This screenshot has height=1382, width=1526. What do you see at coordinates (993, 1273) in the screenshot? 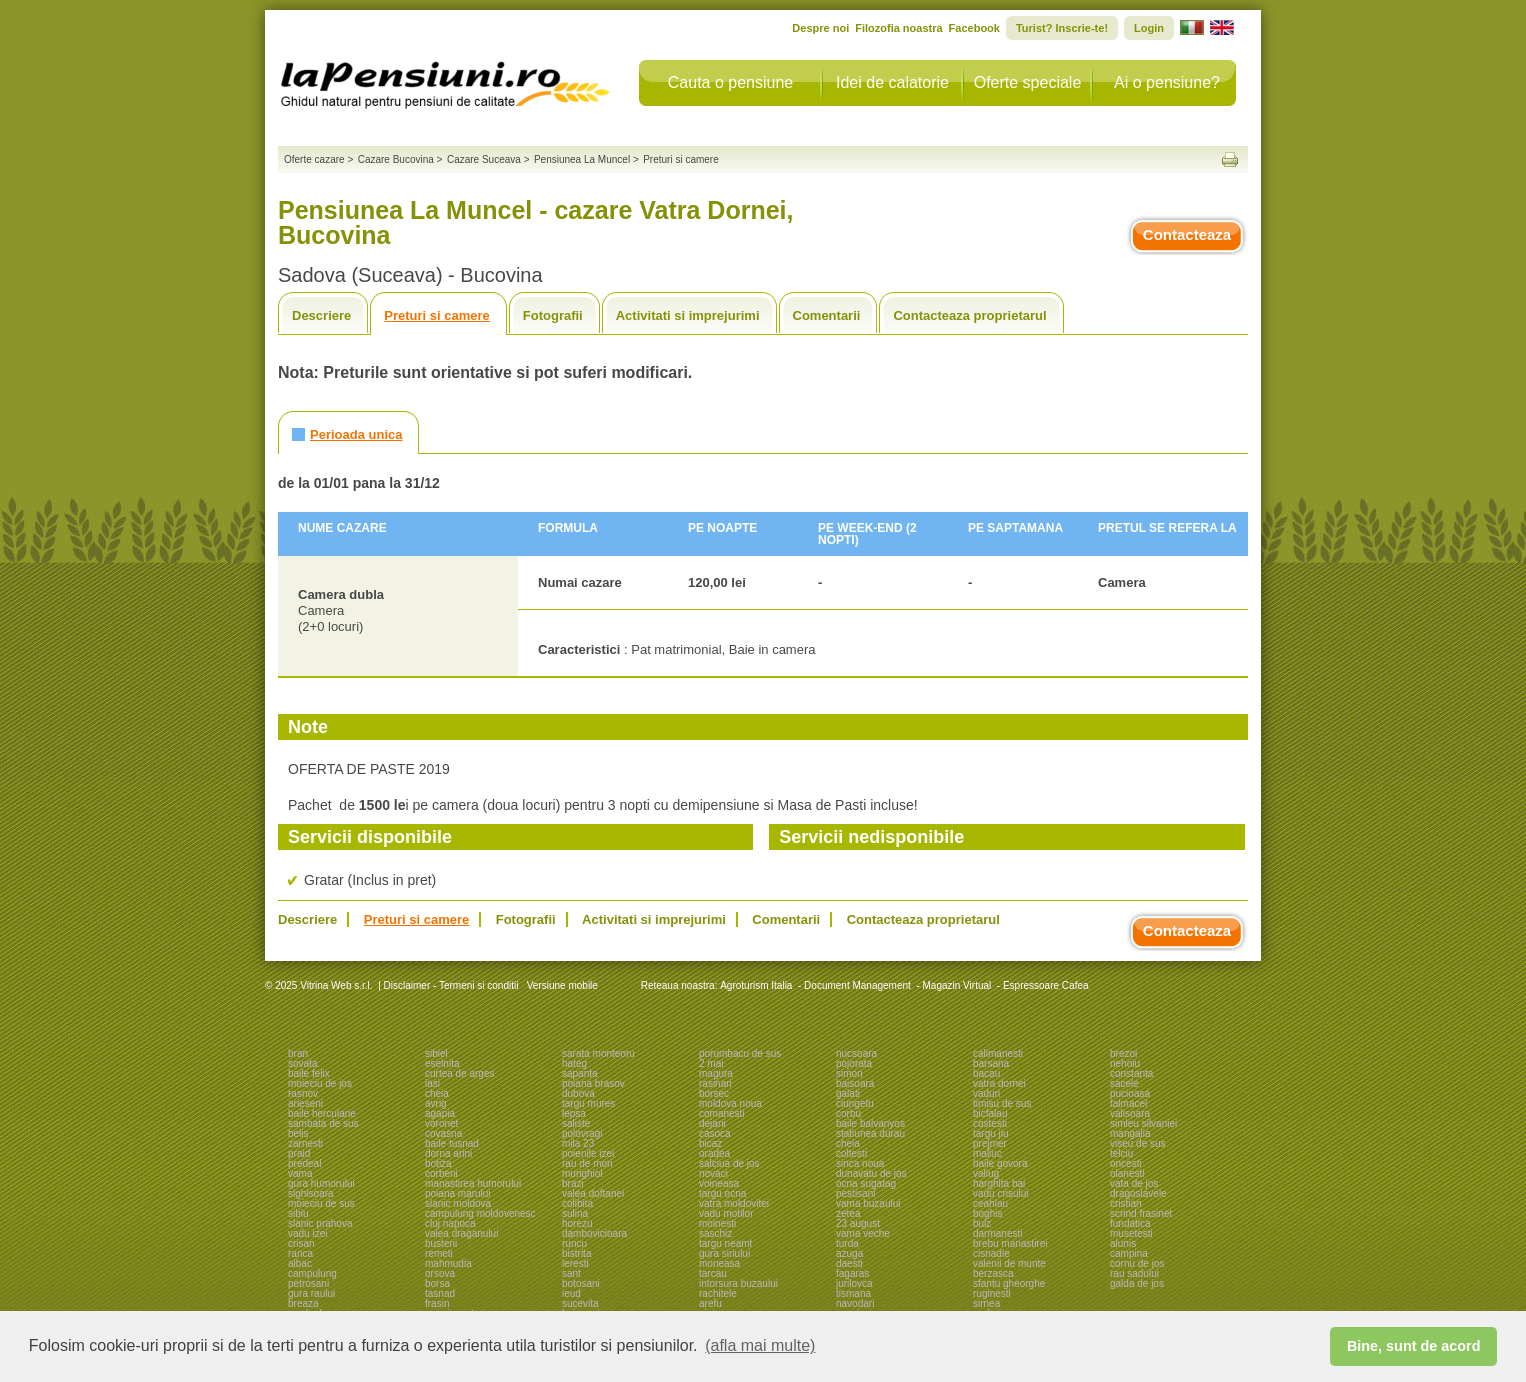
I see `berzasca` at bounding box center [993, 1273].